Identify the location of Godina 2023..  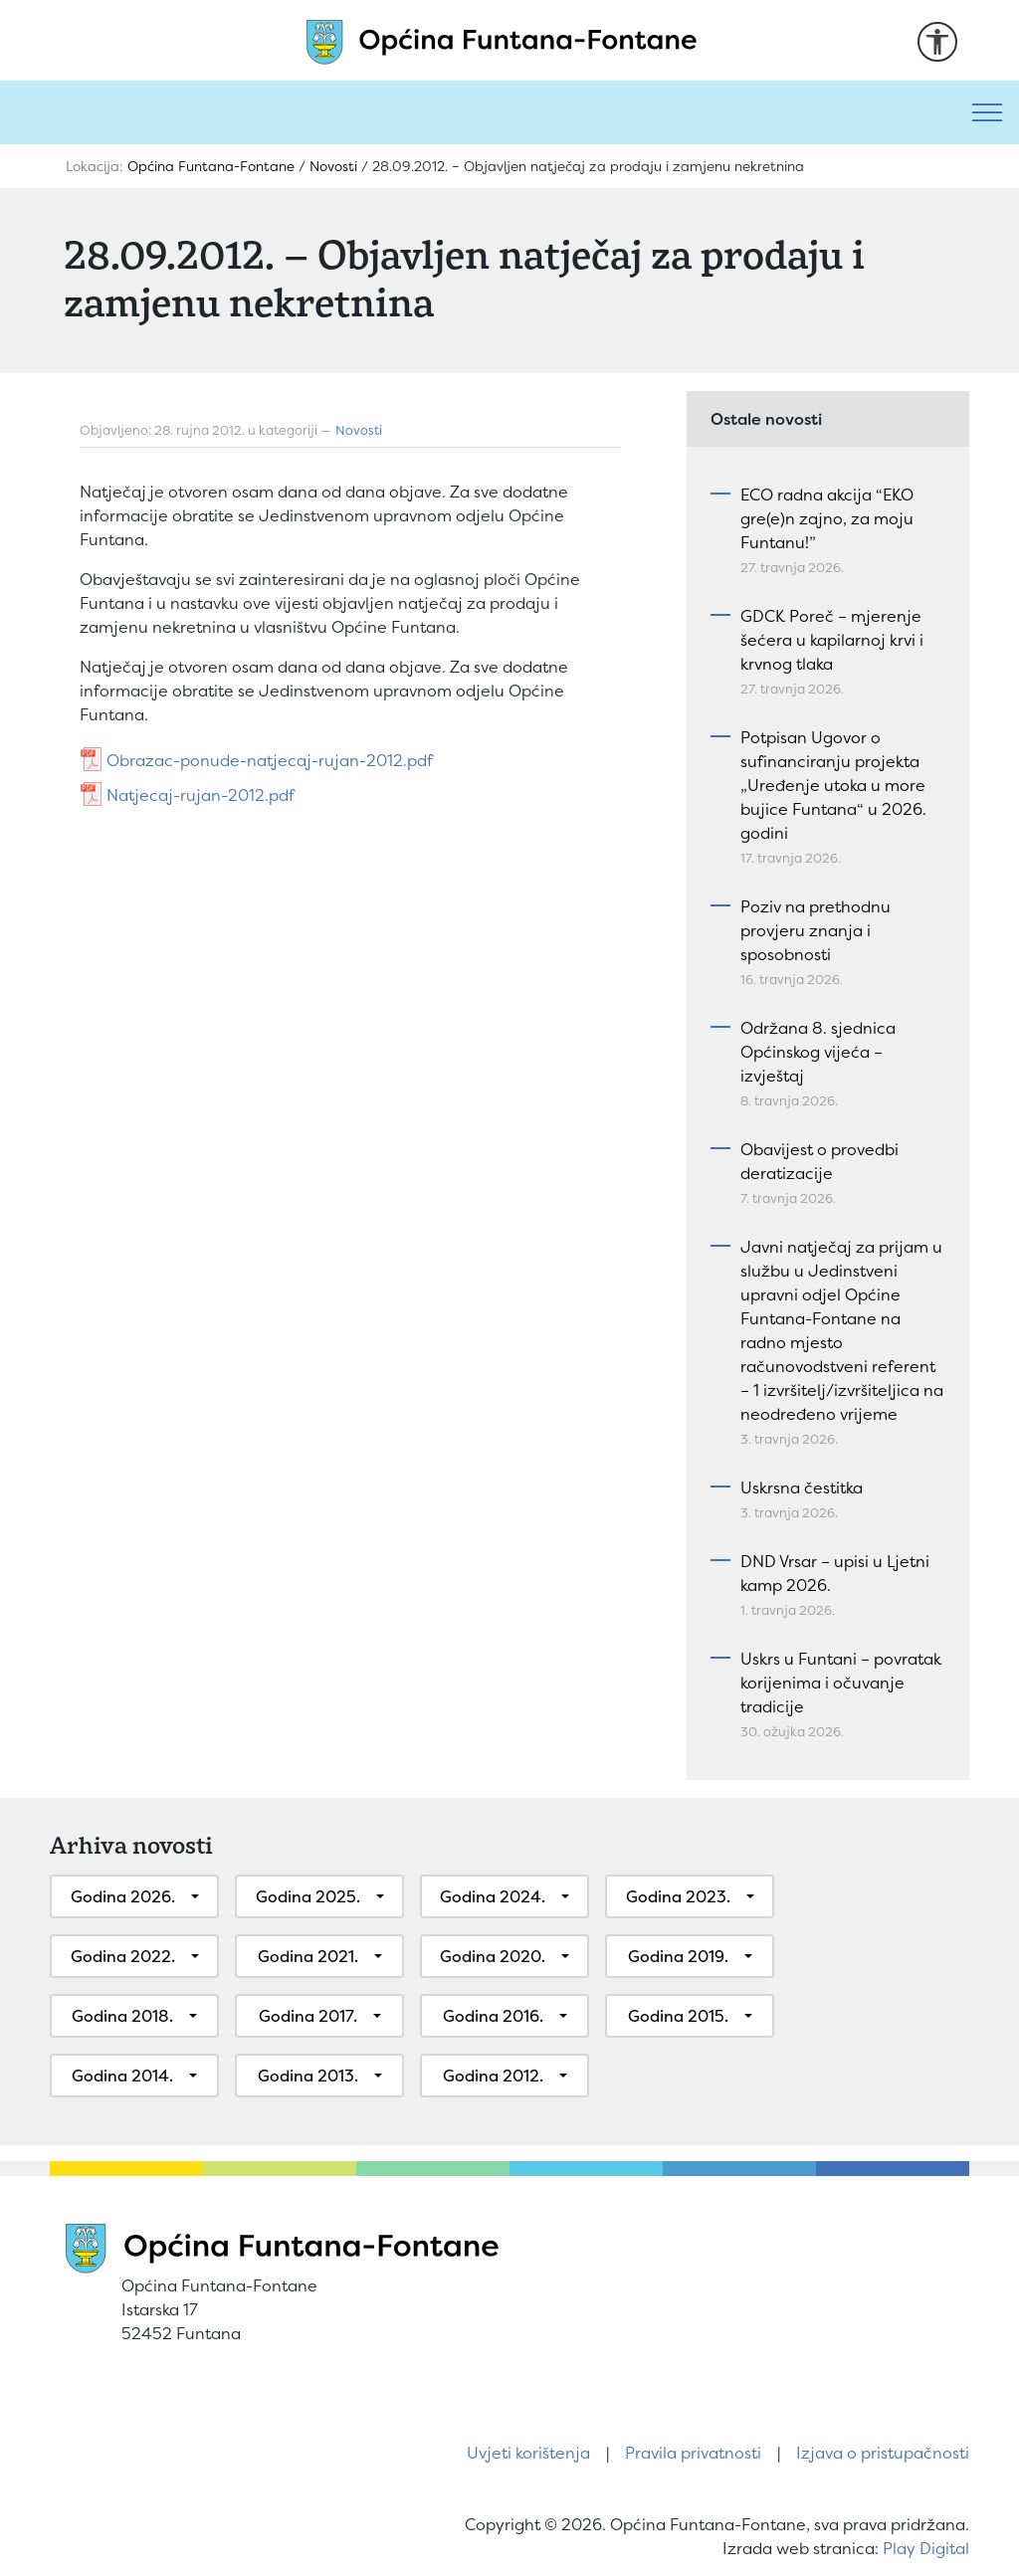
(678, 1896).